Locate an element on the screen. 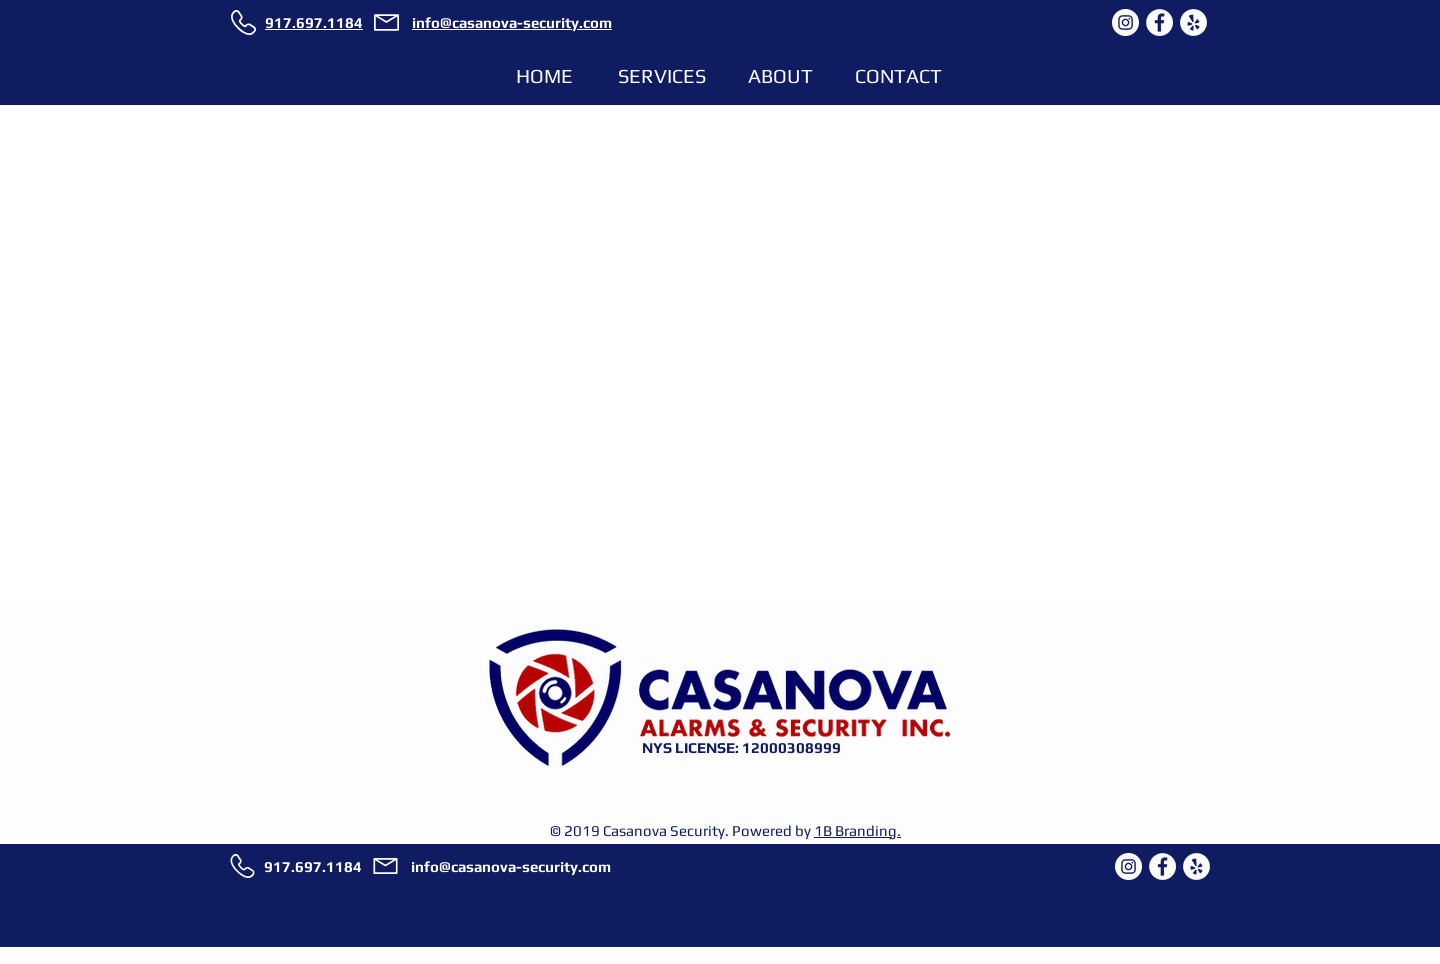 The height and width of the screenshot is (964, 1440). [CASANOVA SECURITY ON YELP] is located at coordinates (1193, 22).